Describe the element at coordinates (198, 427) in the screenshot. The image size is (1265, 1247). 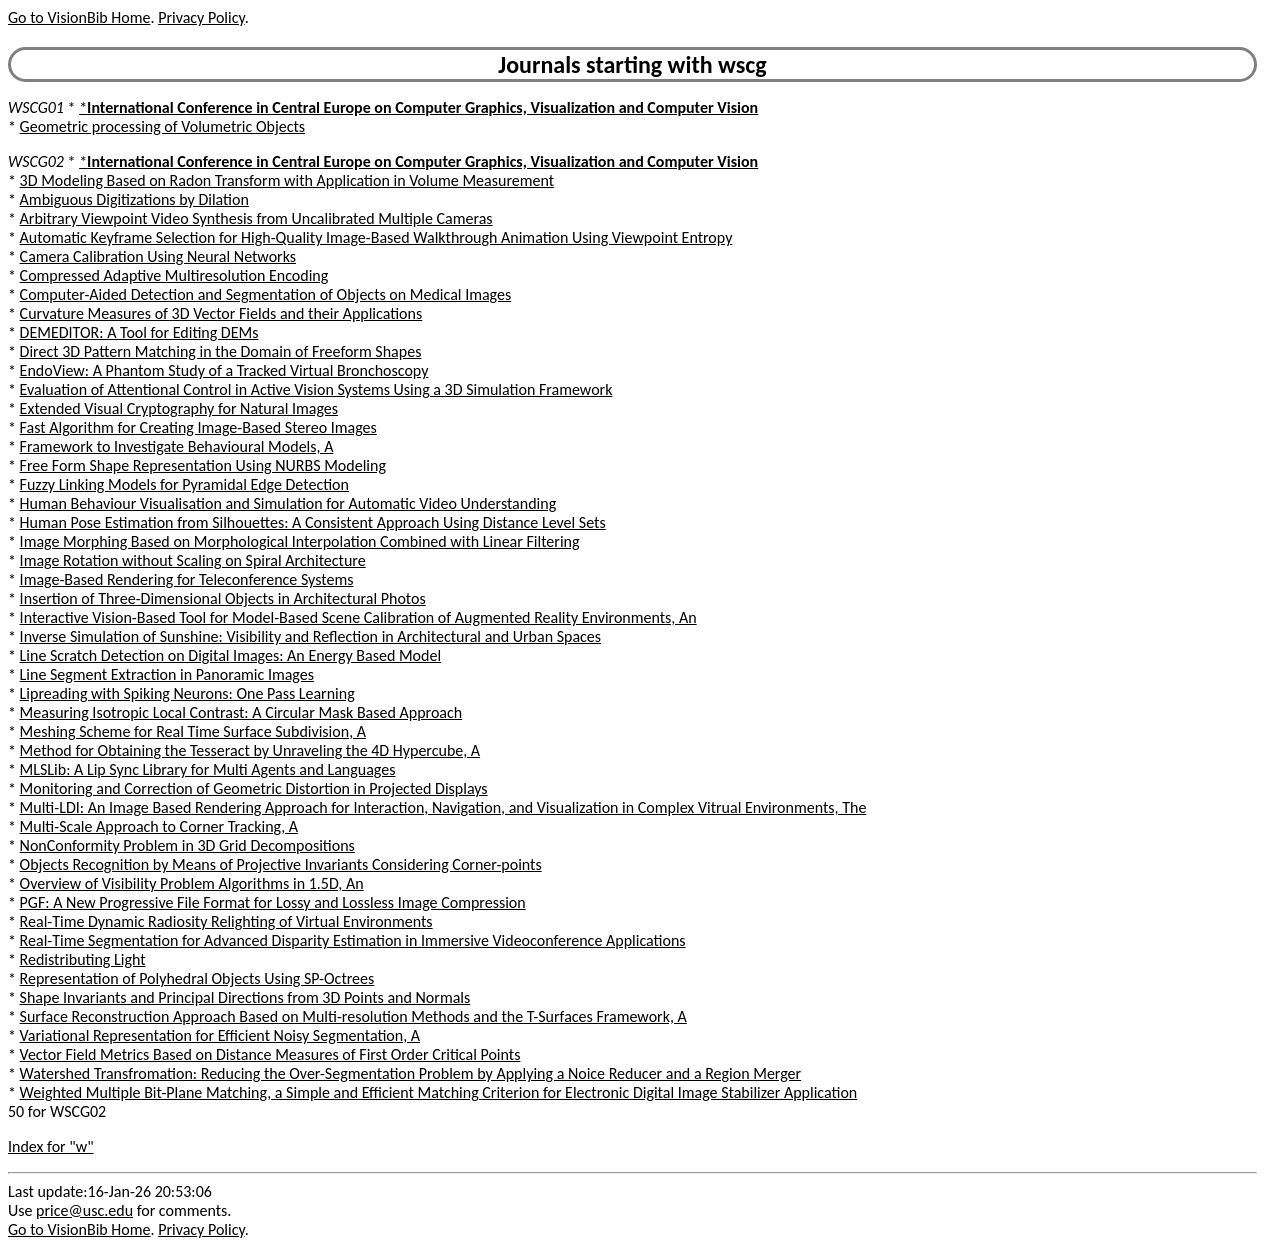
I see `Fast Algorithm for Creating Image-Based Stereo Images` at that location.